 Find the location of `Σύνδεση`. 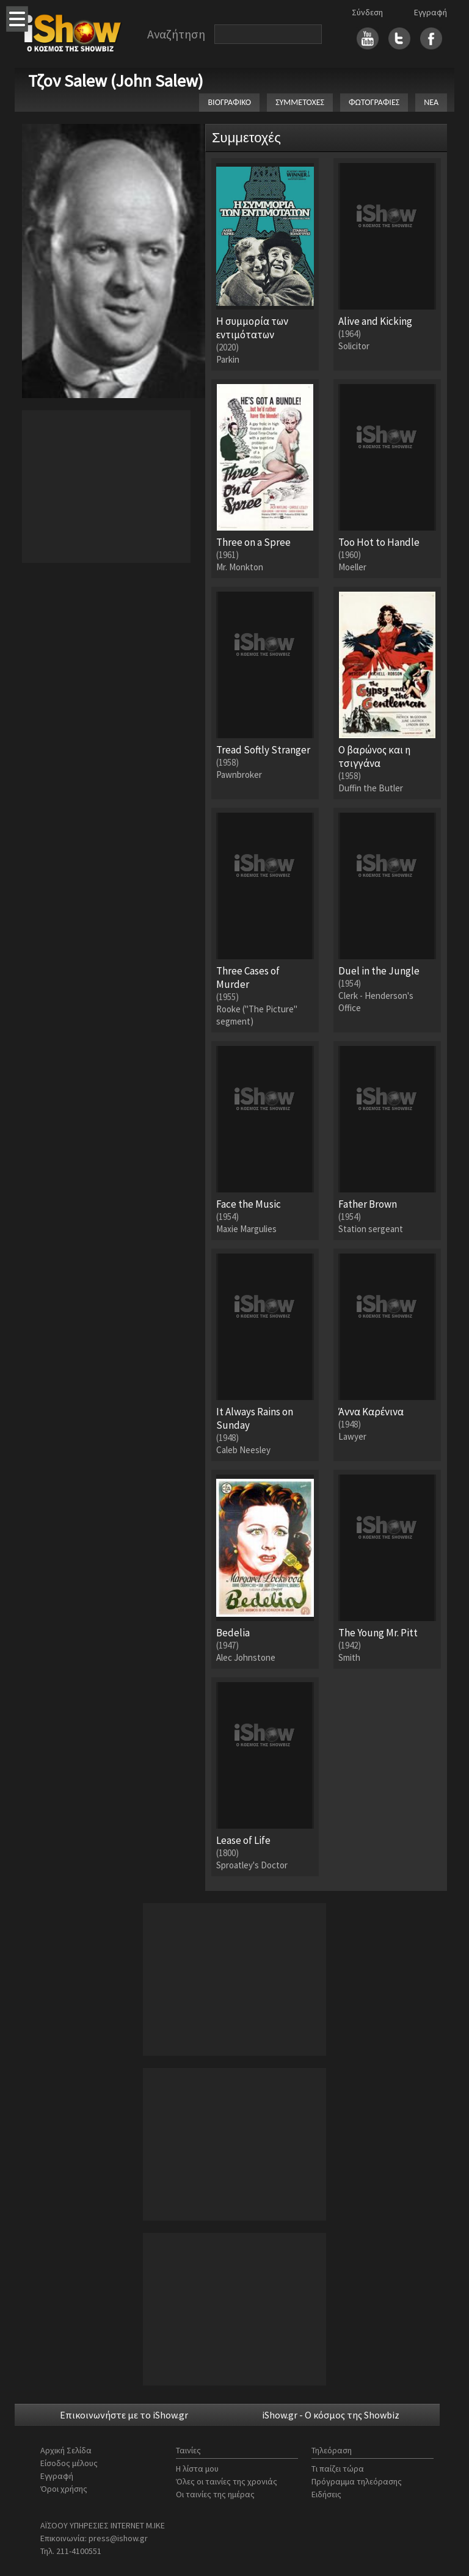

Σύνδεση is located at coordinates (367, 12).